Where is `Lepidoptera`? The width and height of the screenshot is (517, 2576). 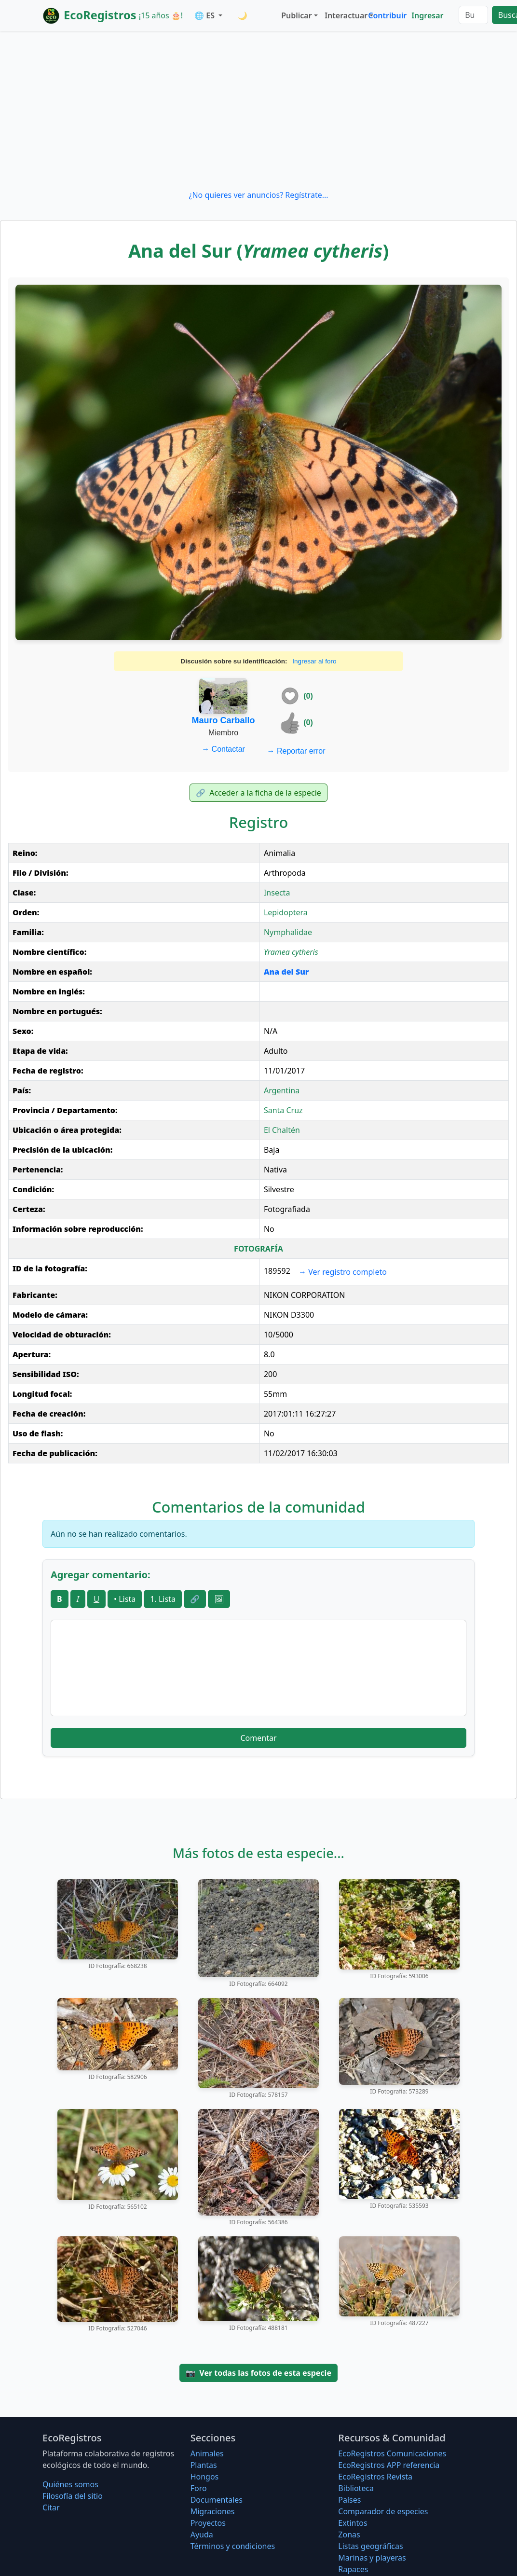 Lepidoptera is located at coordinates (286, 912).